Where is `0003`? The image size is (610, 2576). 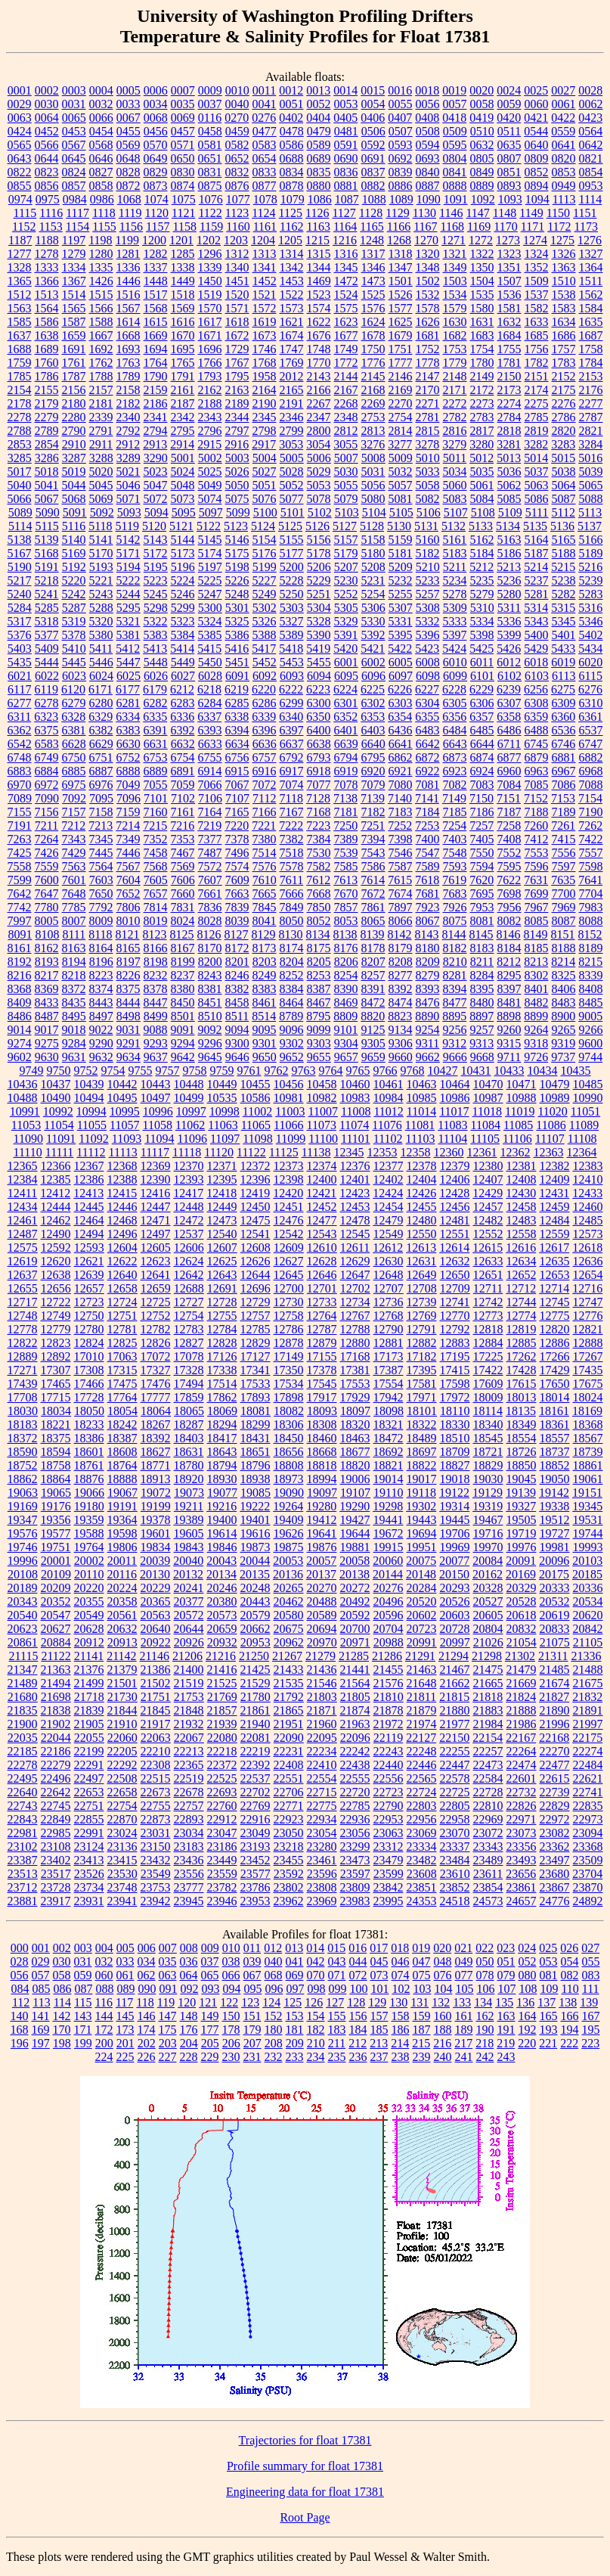 0003 is located at coordinates (74, 90).